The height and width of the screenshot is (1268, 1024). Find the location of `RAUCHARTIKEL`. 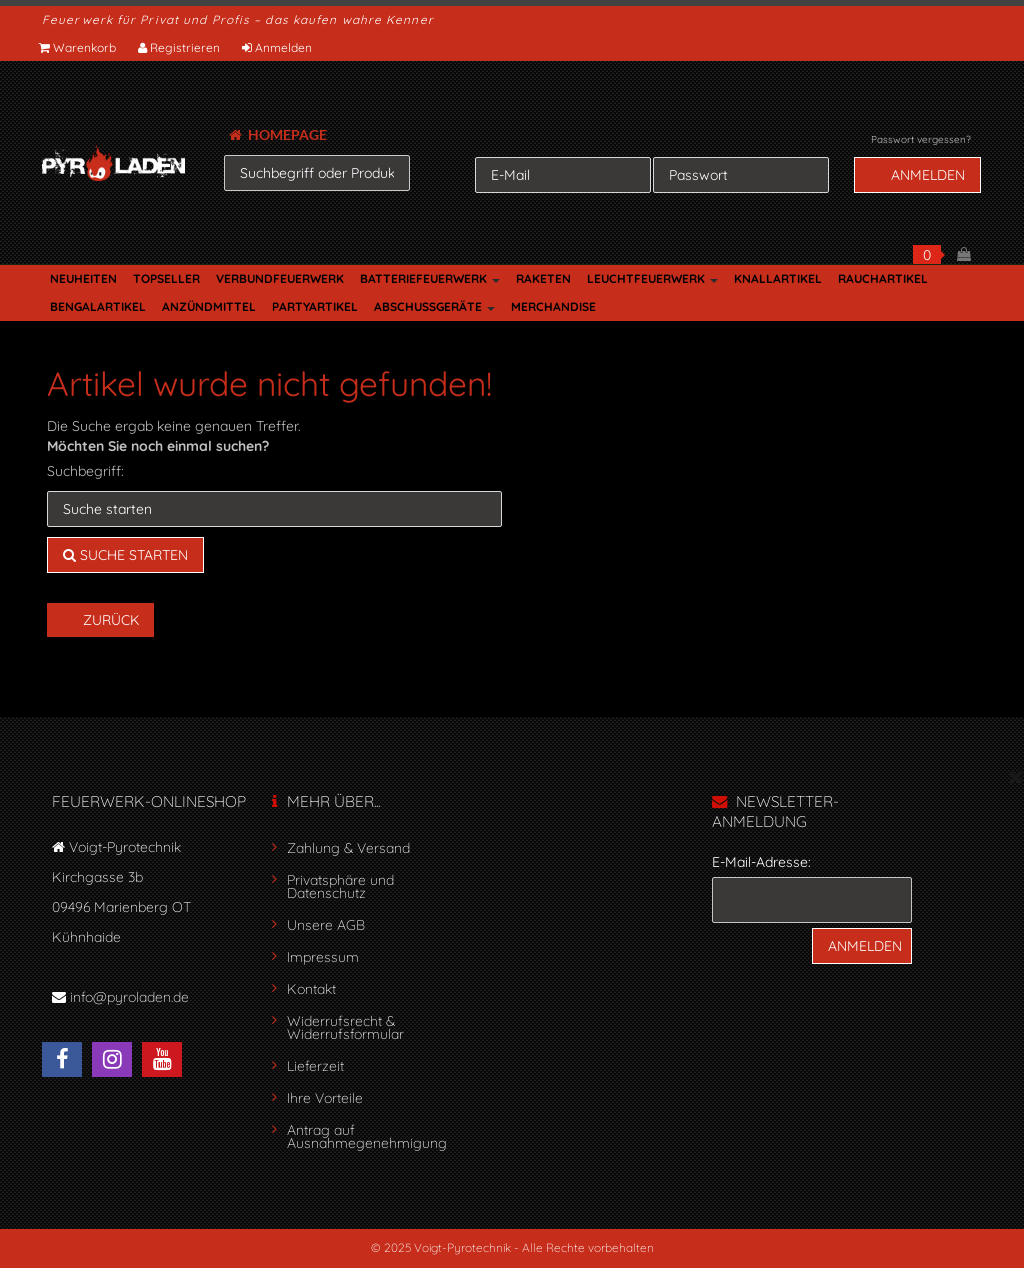

RAUCHARTIKEL is located at coordinates (883, 278).